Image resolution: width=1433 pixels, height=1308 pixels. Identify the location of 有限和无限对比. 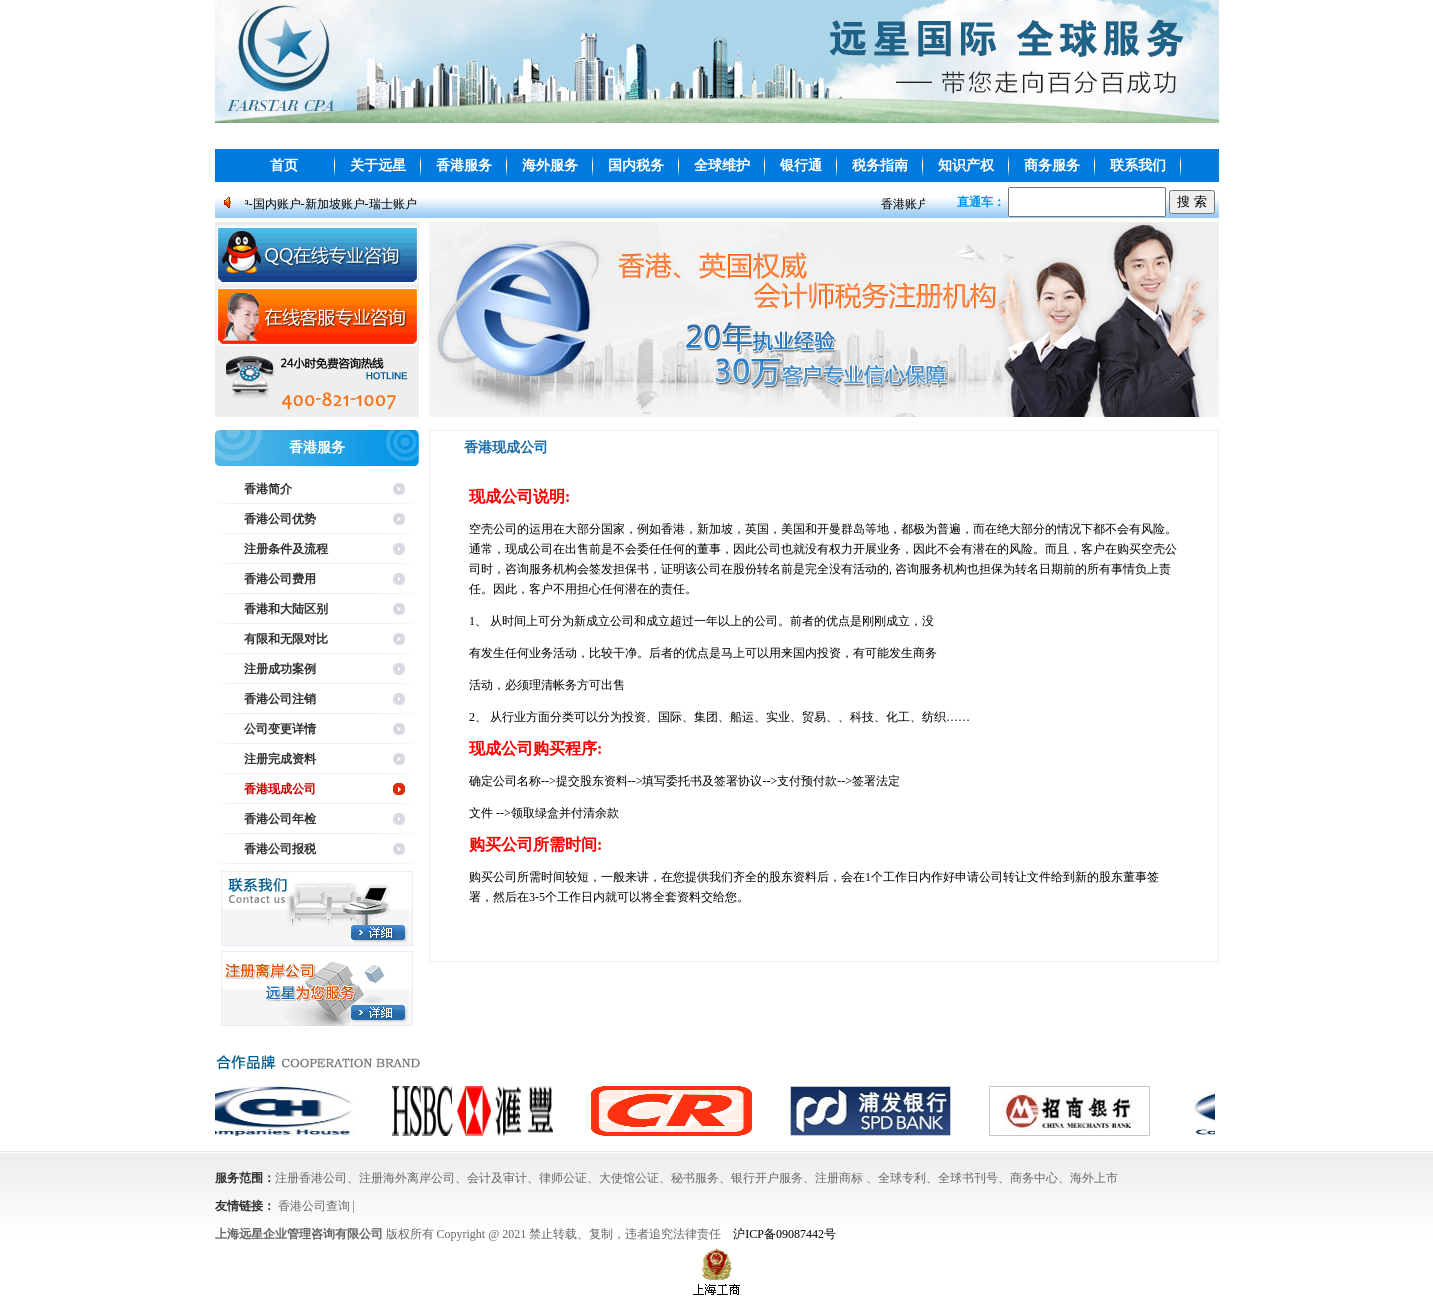
(286, 639).